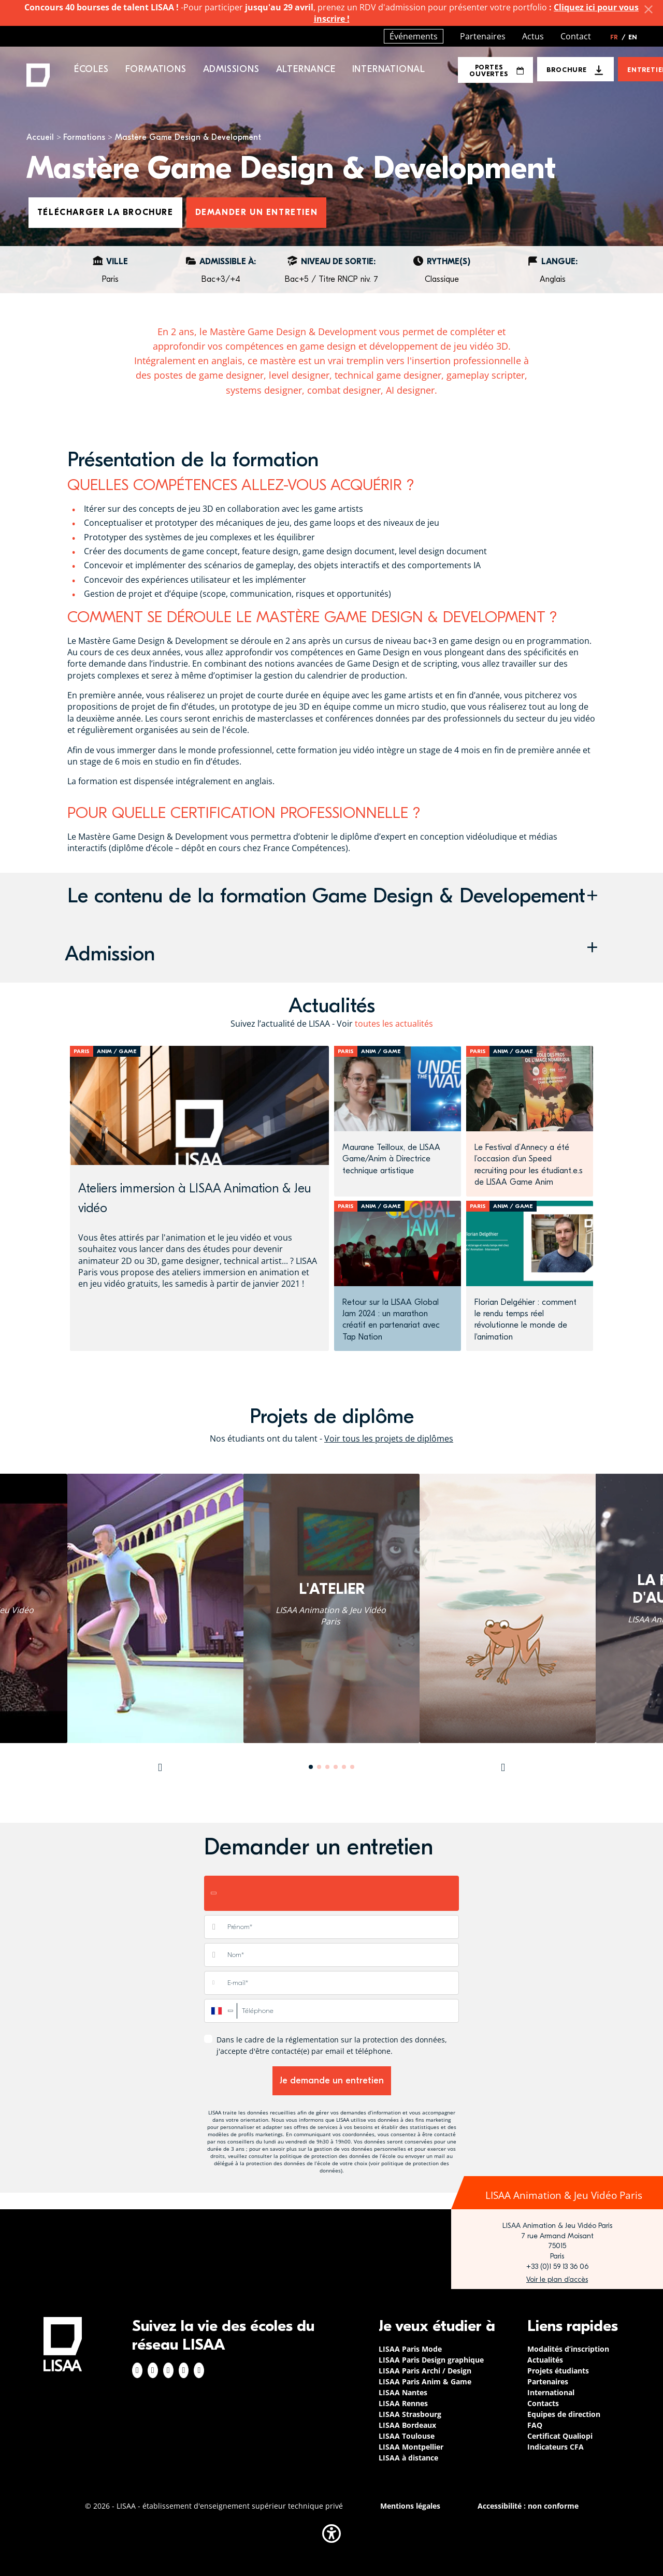 The height and width of the screenshot is (2576, 663). What do you see at coordinates (545, 2360) in the screenshot?
I see `Actualités` at bounding box center [545, 2360].